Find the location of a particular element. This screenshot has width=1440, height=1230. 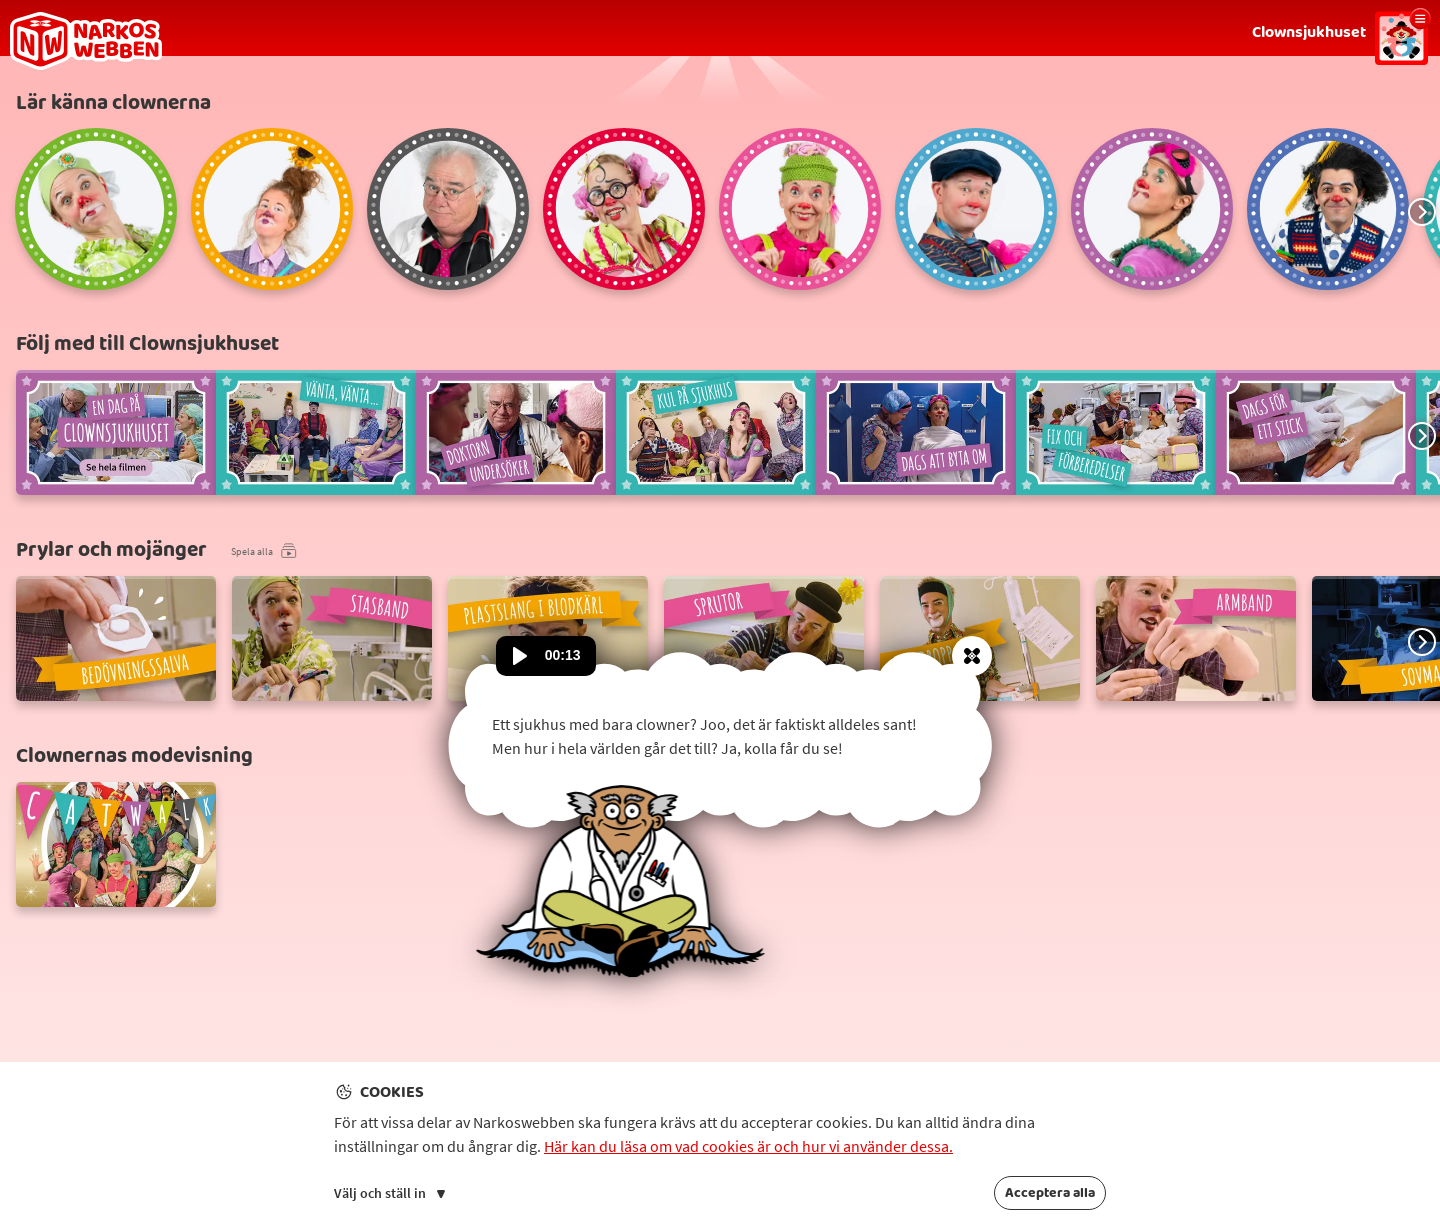

Här kan du läsa om vad cookies är och hur vi använder dessa. is located at coordinates (748, 1146).